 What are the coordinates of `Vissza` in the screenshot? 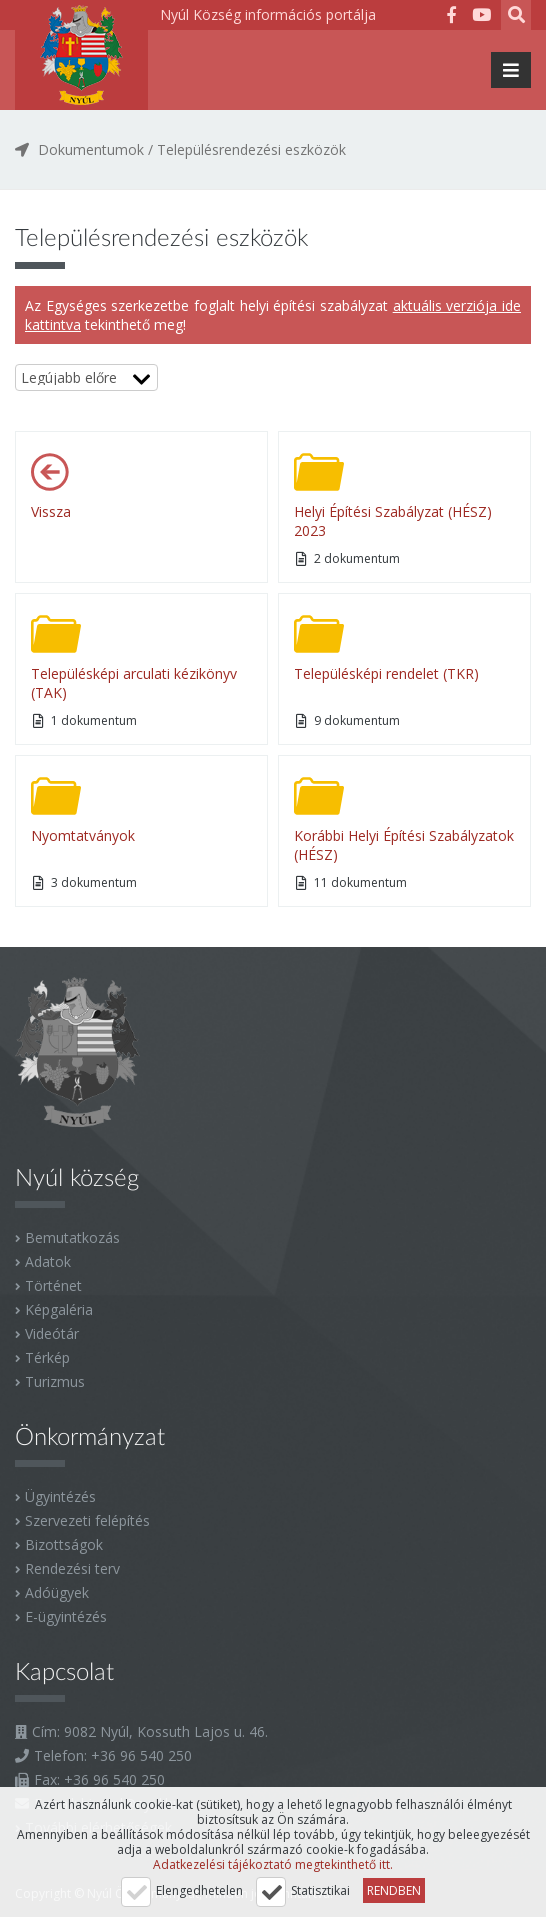 It's located at (51, 511).